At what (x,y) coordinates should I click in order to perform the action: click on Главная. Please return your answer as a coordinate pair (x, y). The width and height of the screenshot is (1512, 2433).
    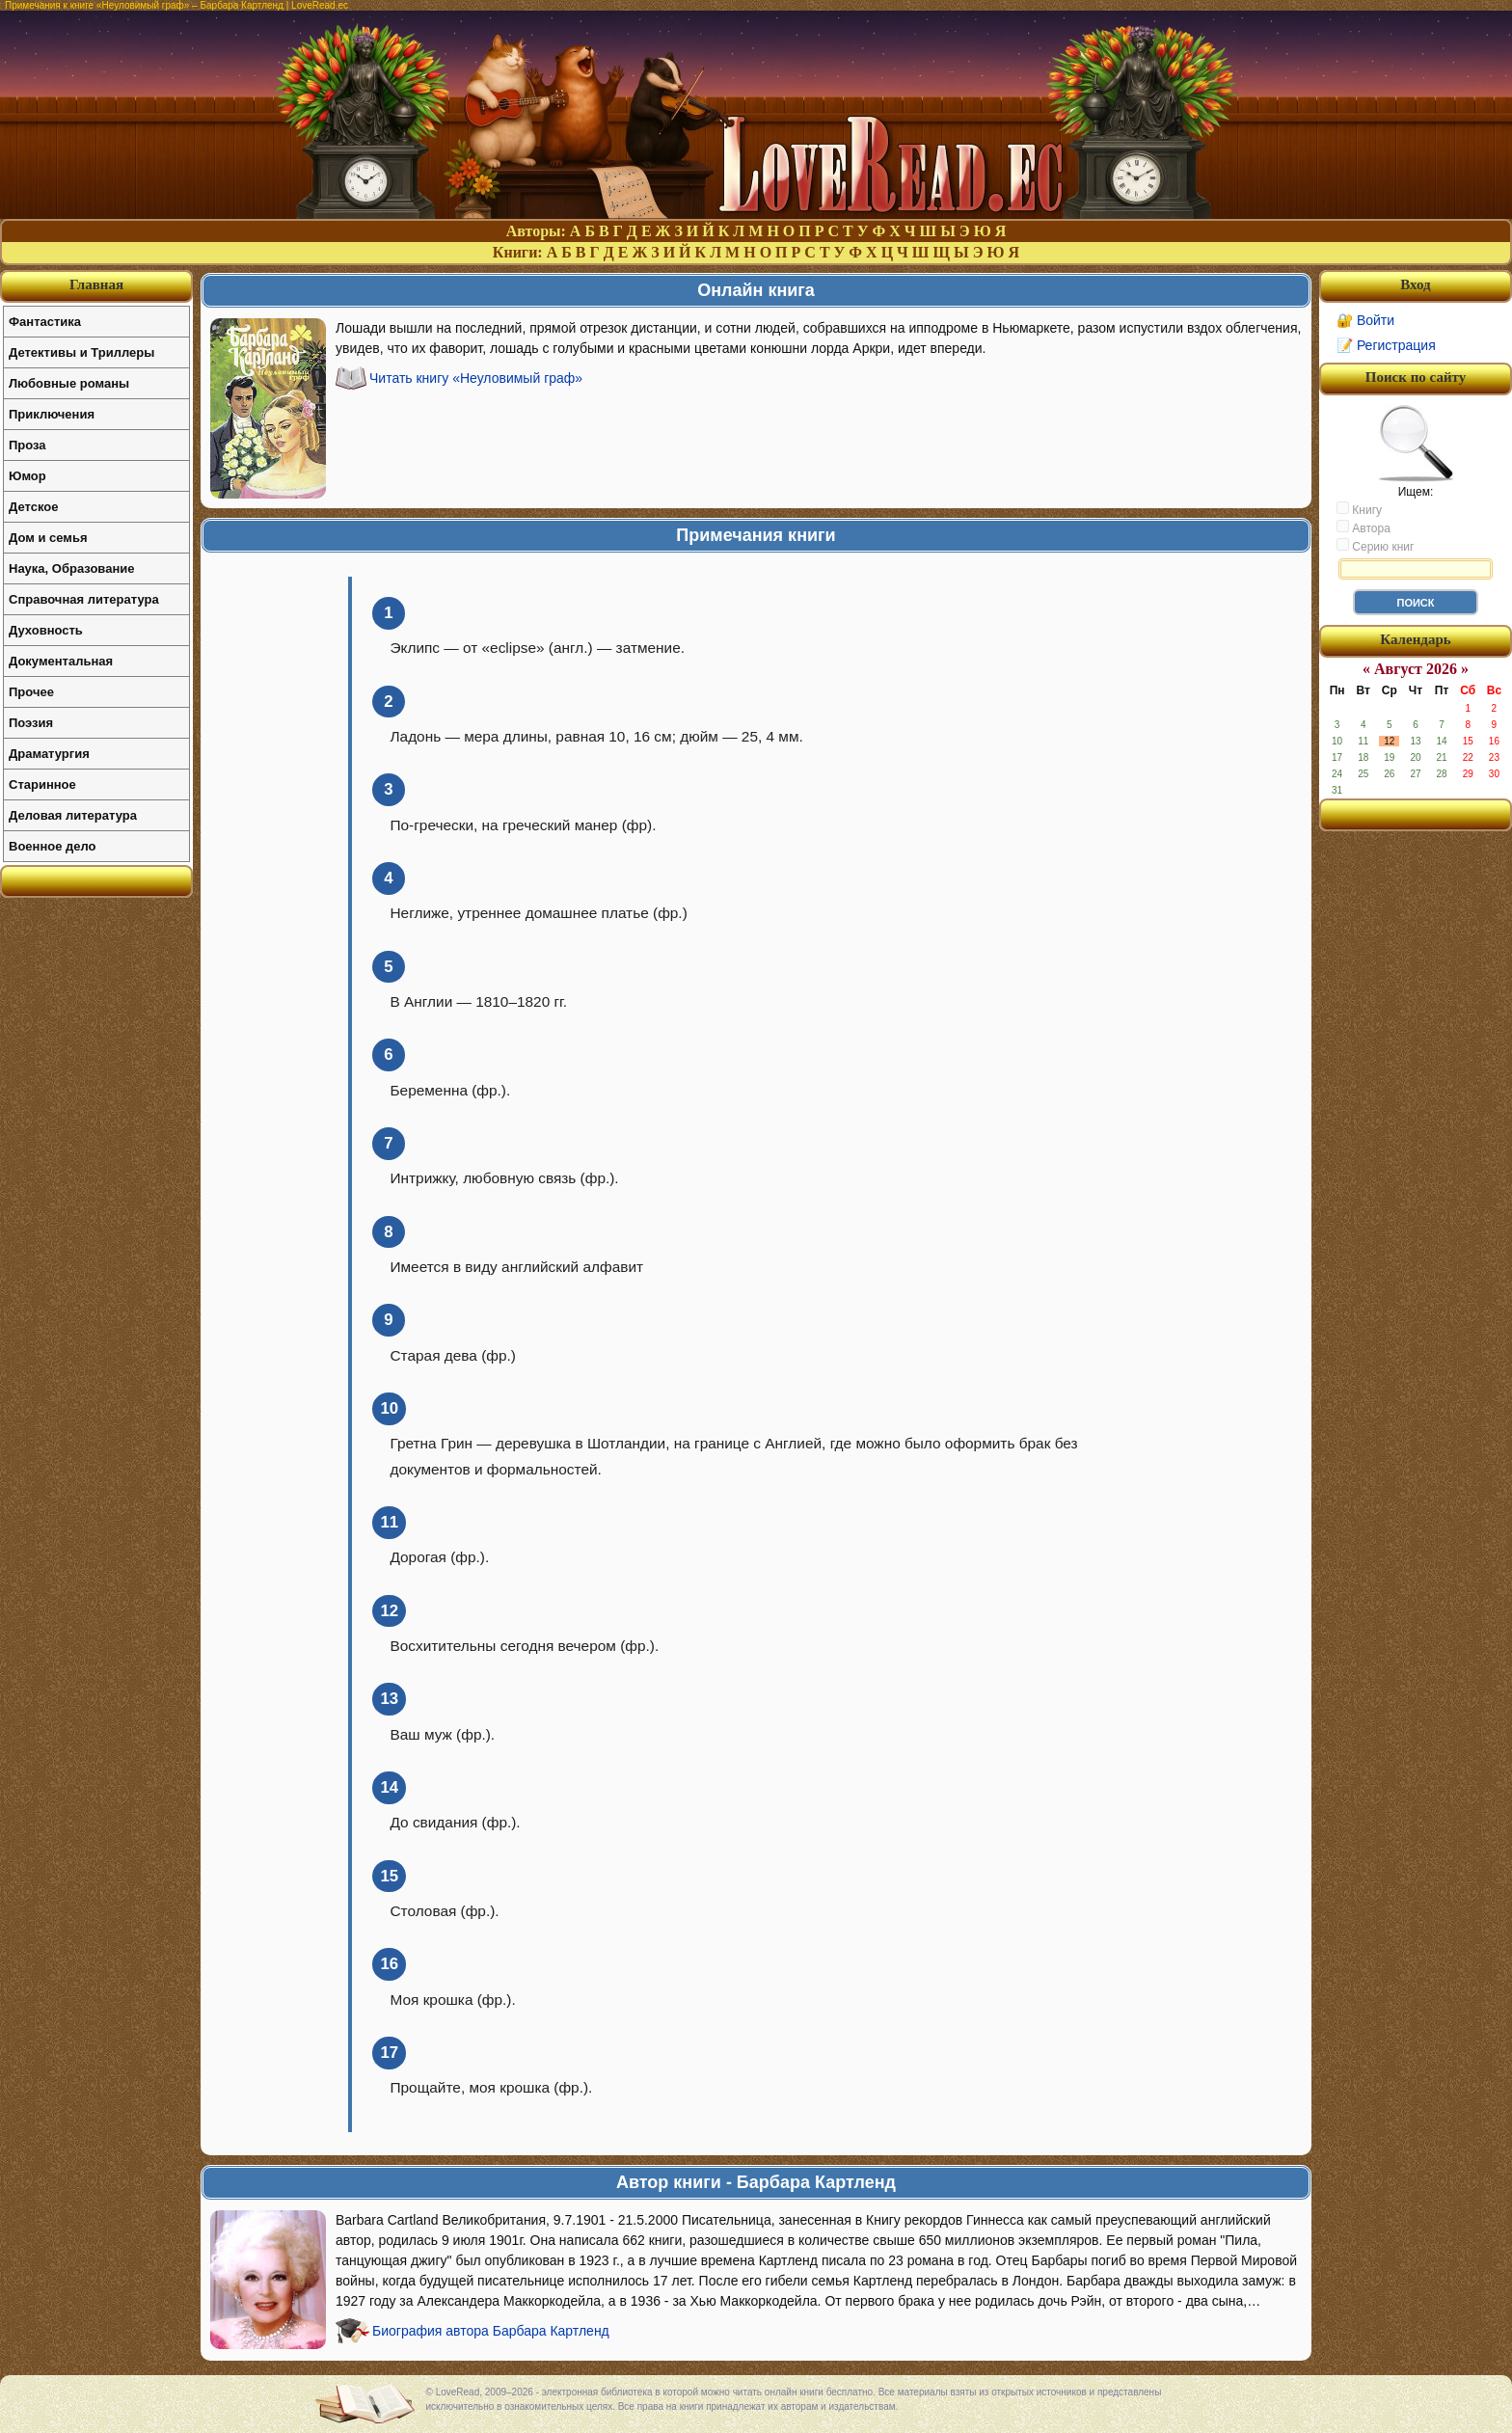
    Looking at the image, I should click on (96, 284).